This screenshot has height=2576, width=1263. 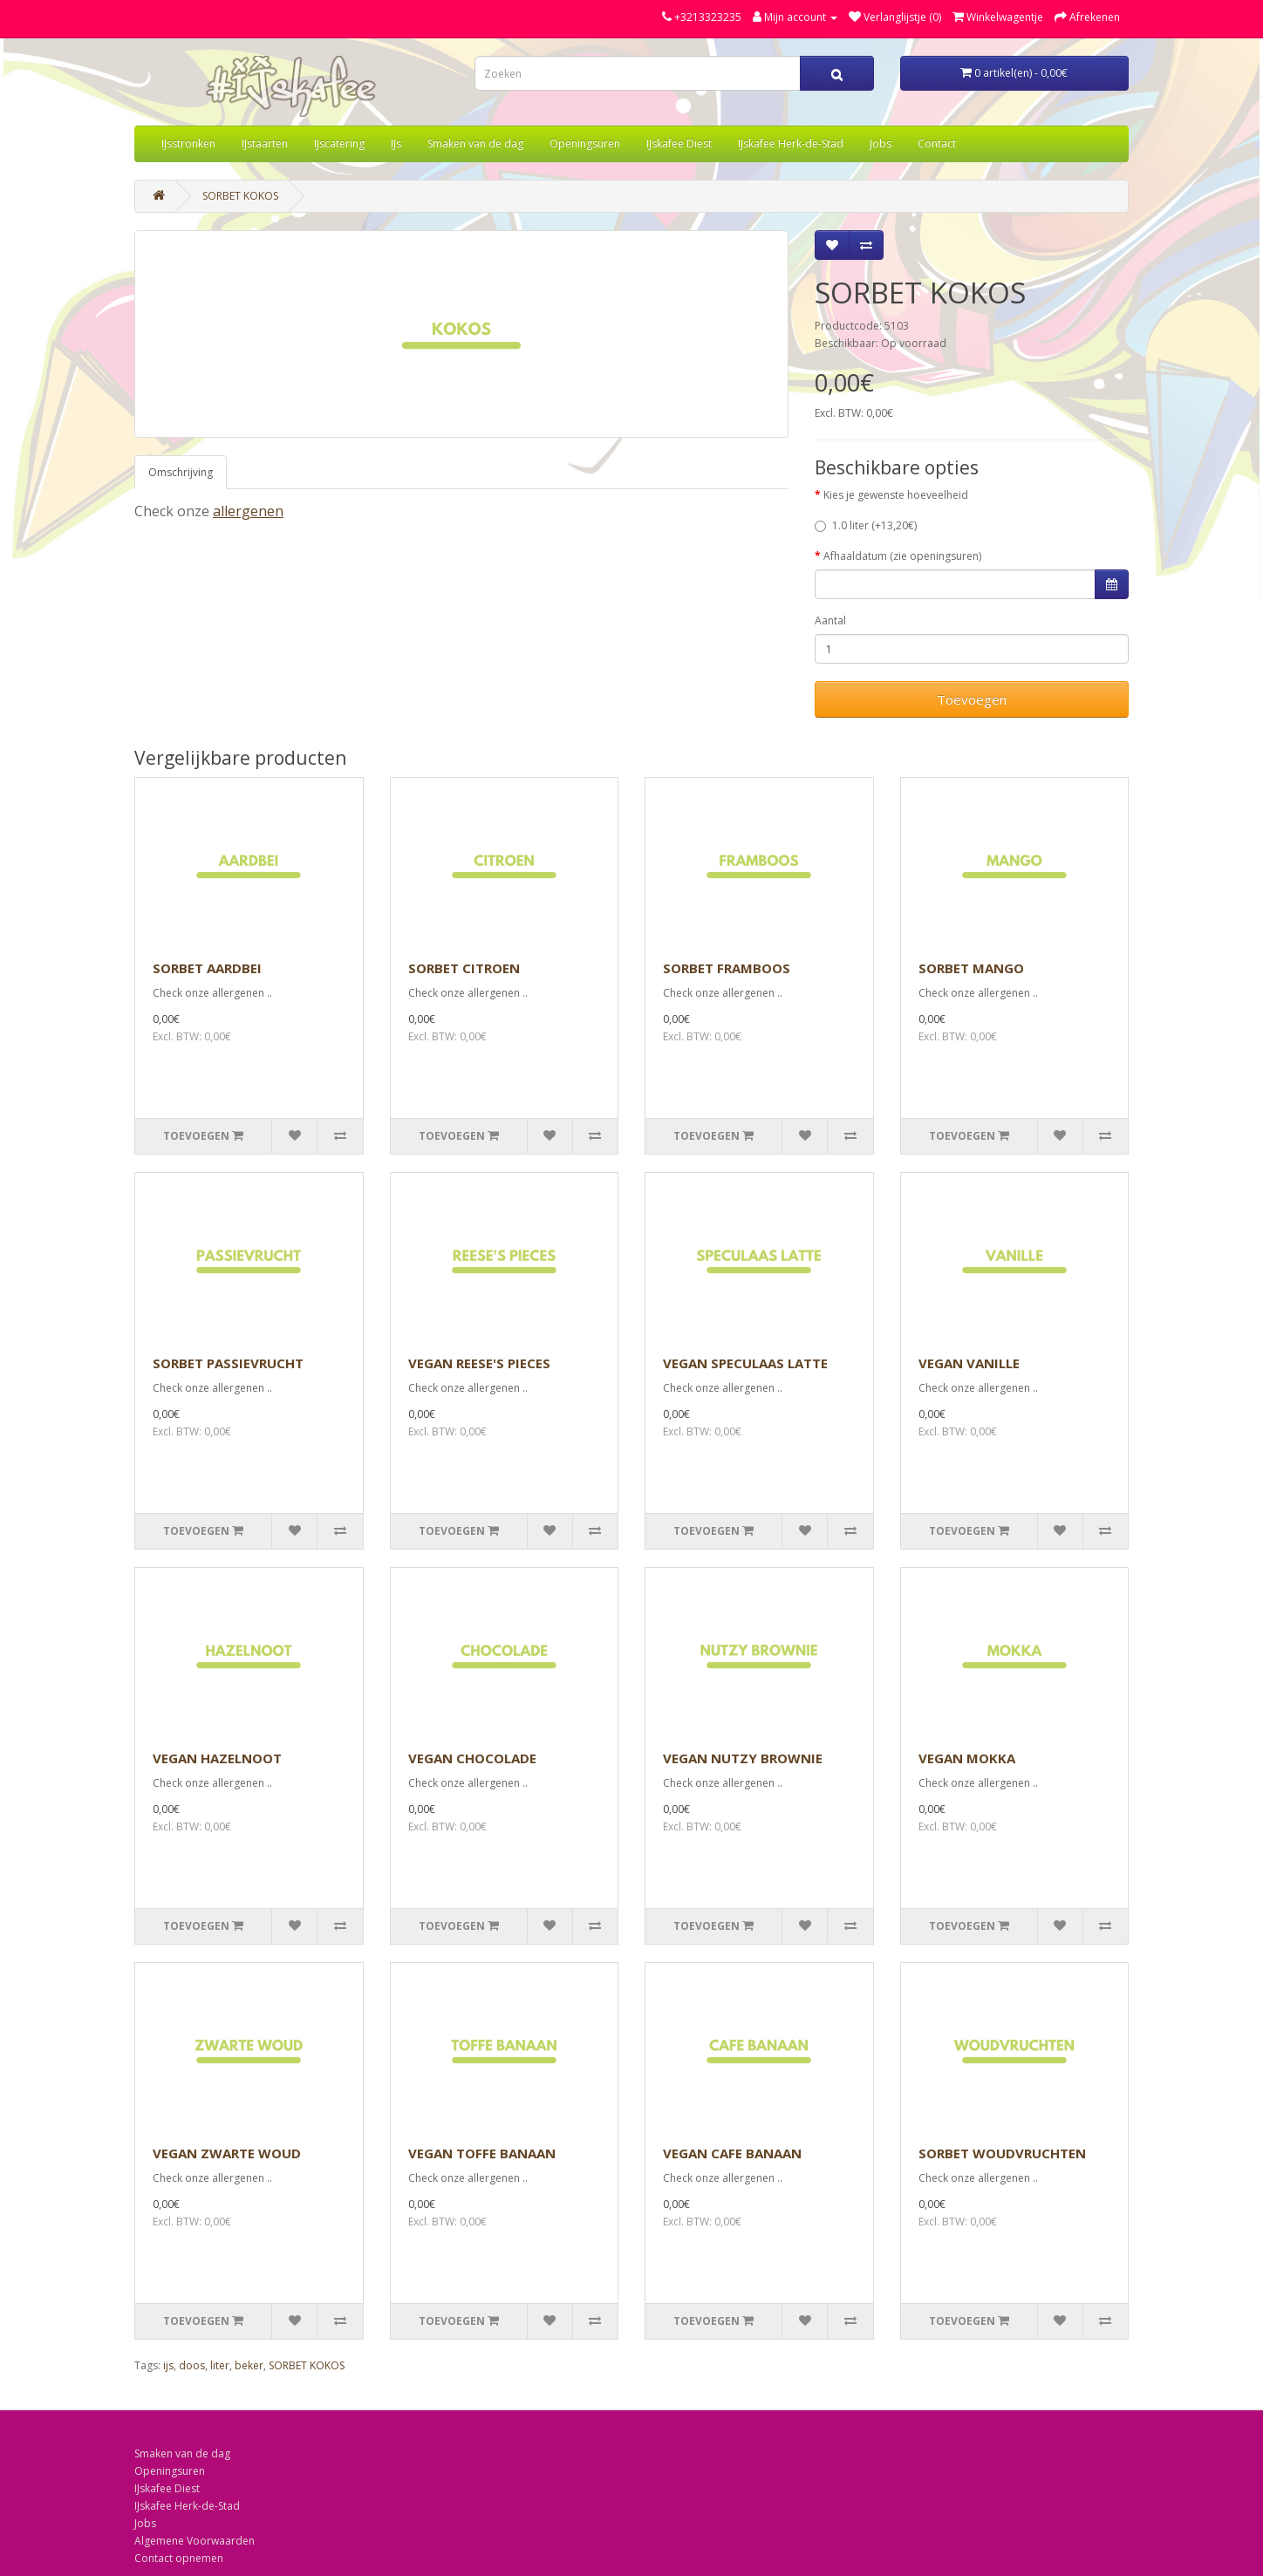 I want to click on IJsstronken, so click(x=188, y=143).